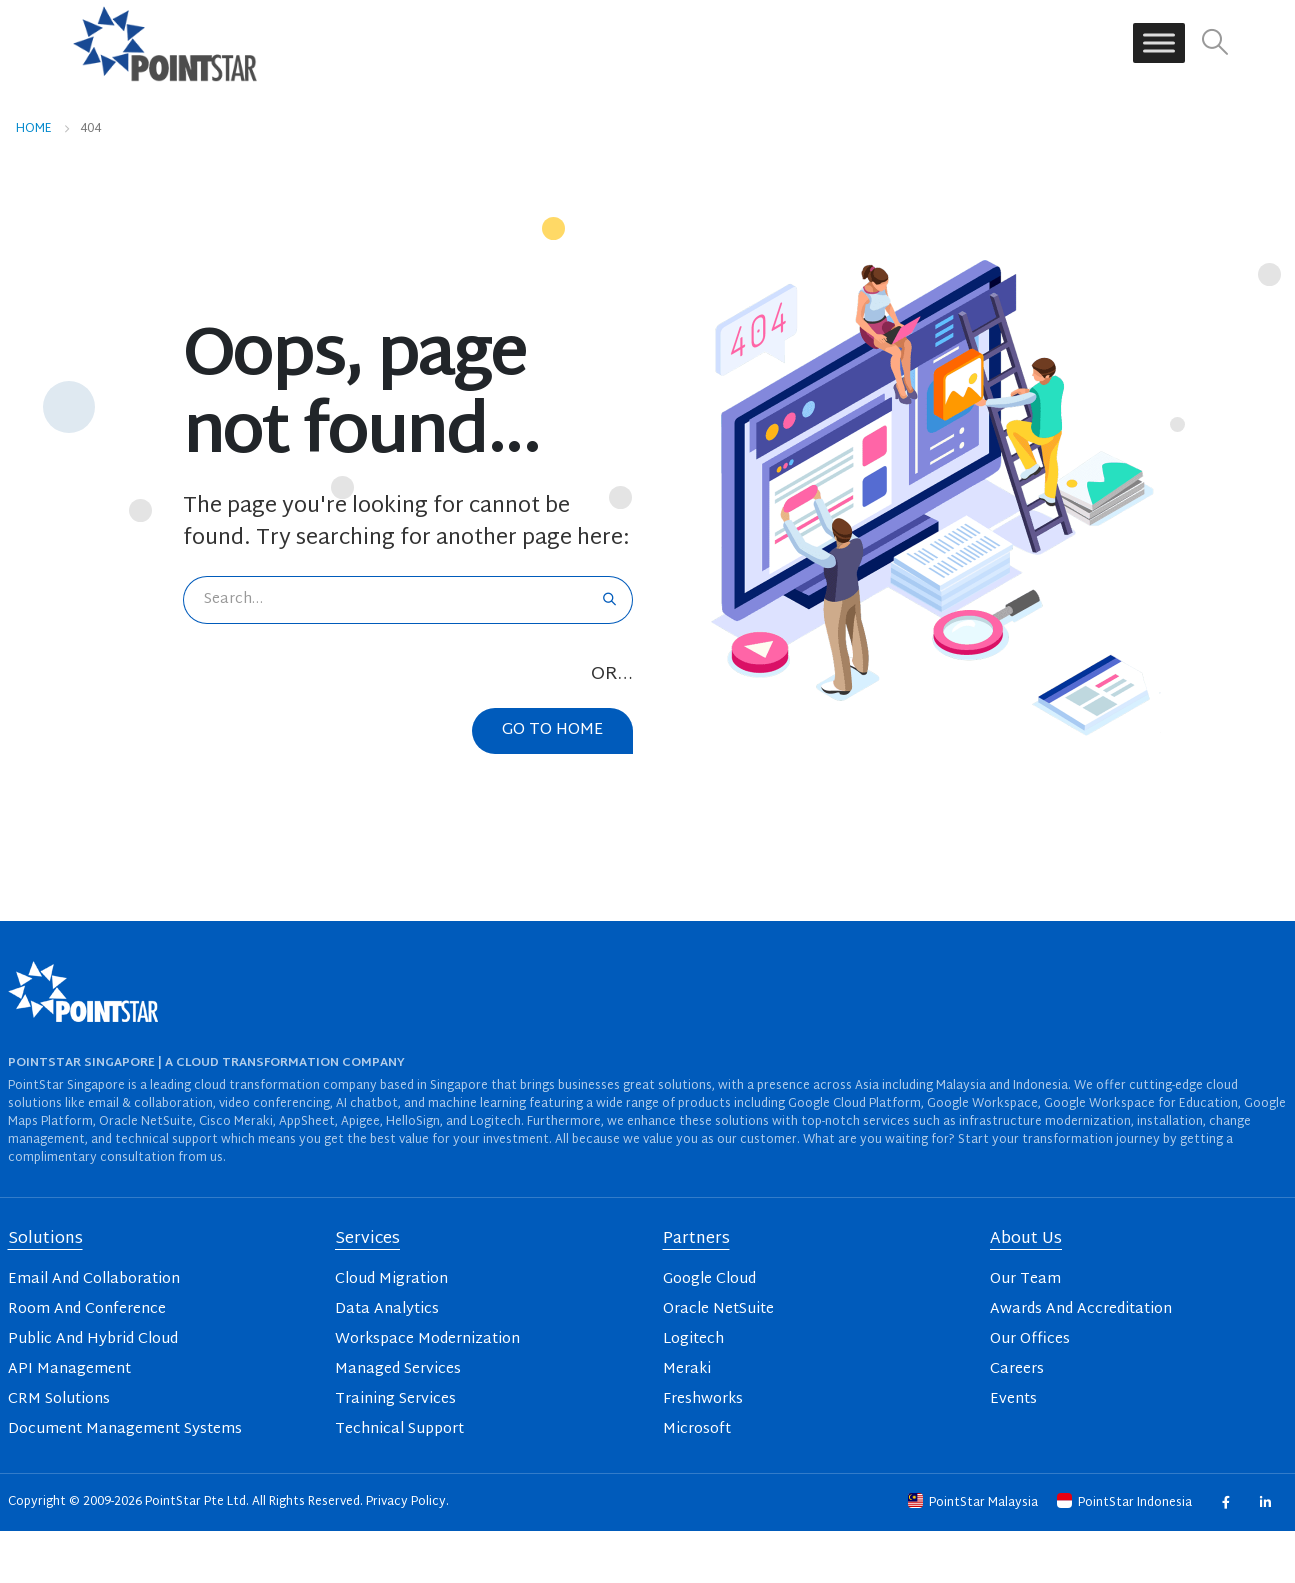  What do you see at coordinates (395, 1399) in the screenshot?
I see `Training Services` at bounding box center [395, 1399].